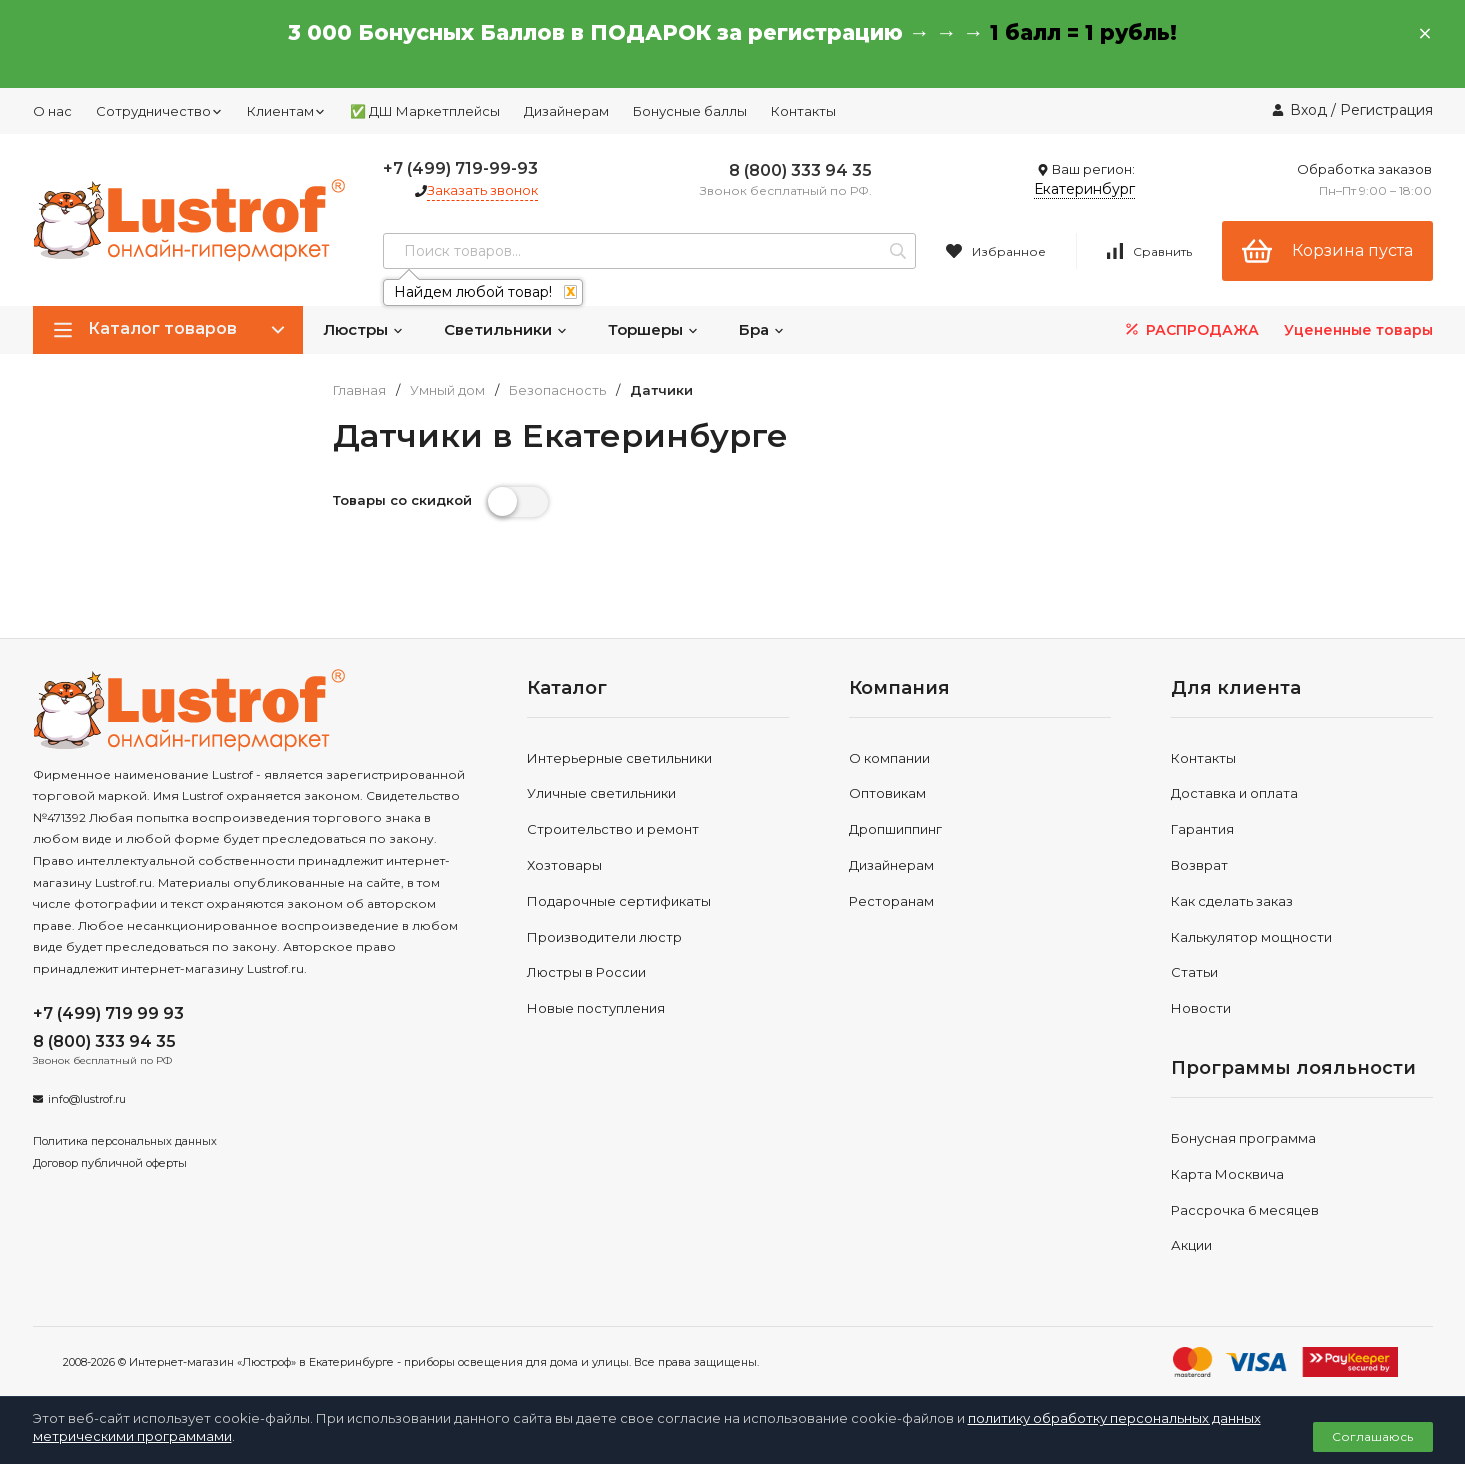 The height and width of the screenshot is (1464, 1465). I want to click on Клиентам, so click(286, 111).